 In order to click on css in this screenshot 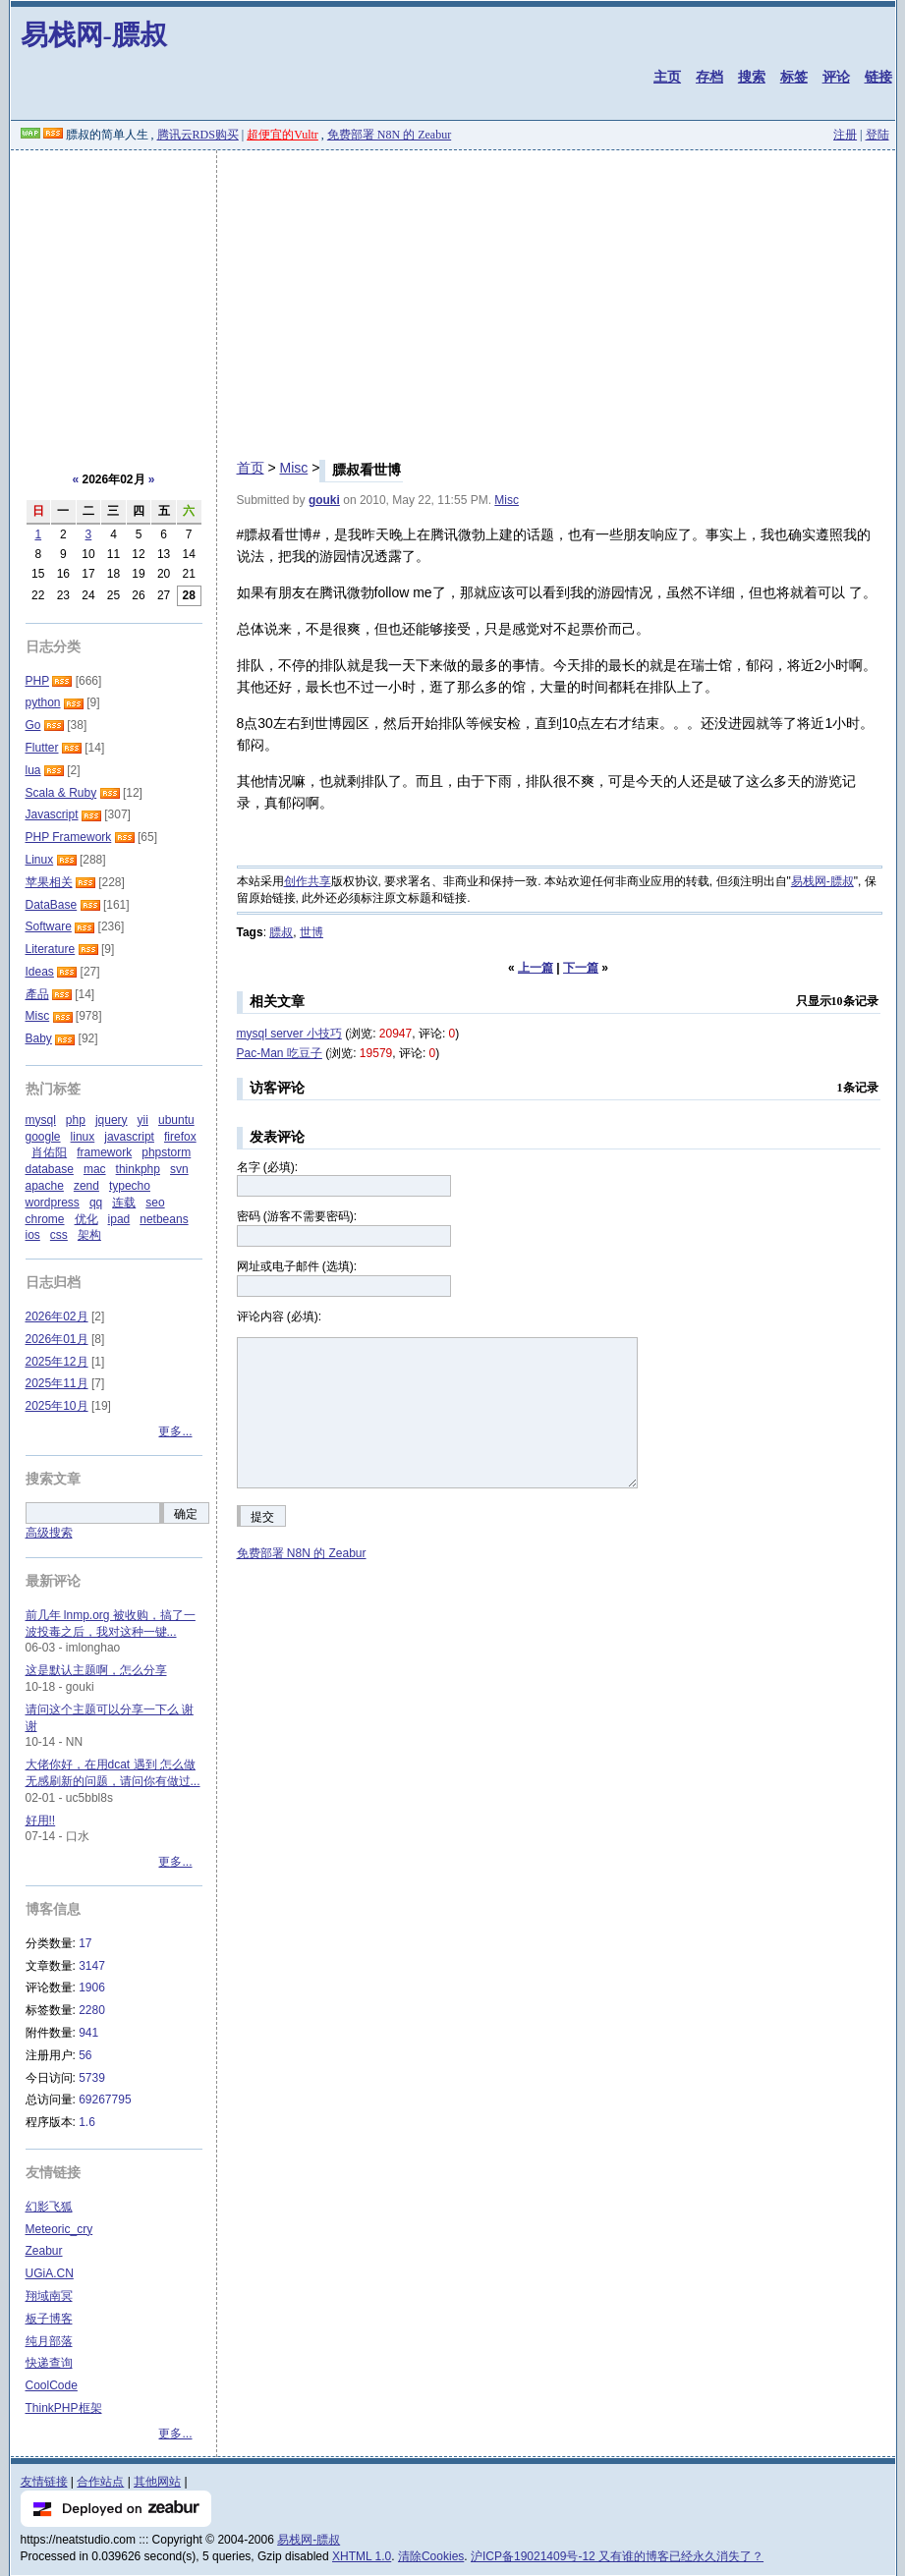, I will do `click(59, 1235)`.